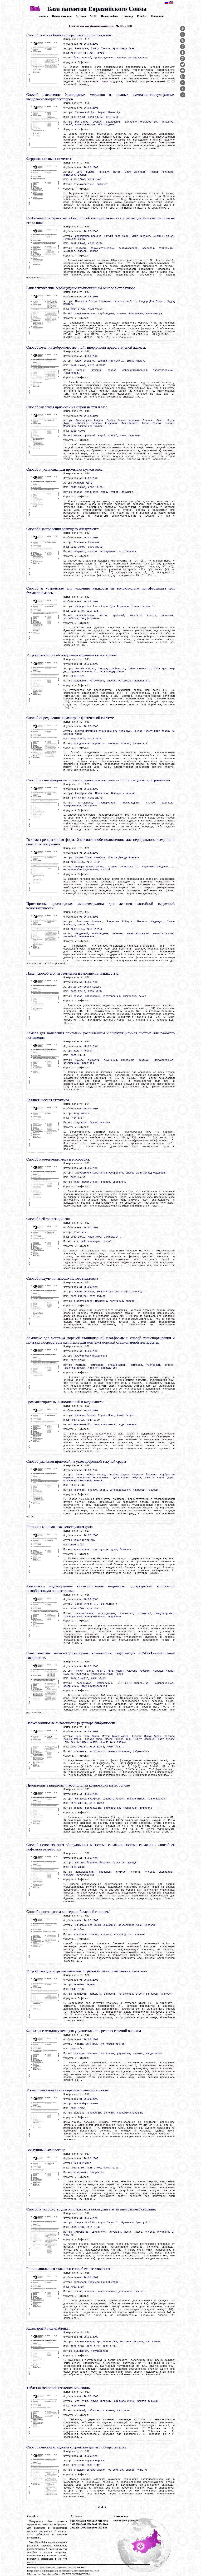 The height and width of the screenshot is (2576, 201). I want to click on приготовления, so click(128, 248).